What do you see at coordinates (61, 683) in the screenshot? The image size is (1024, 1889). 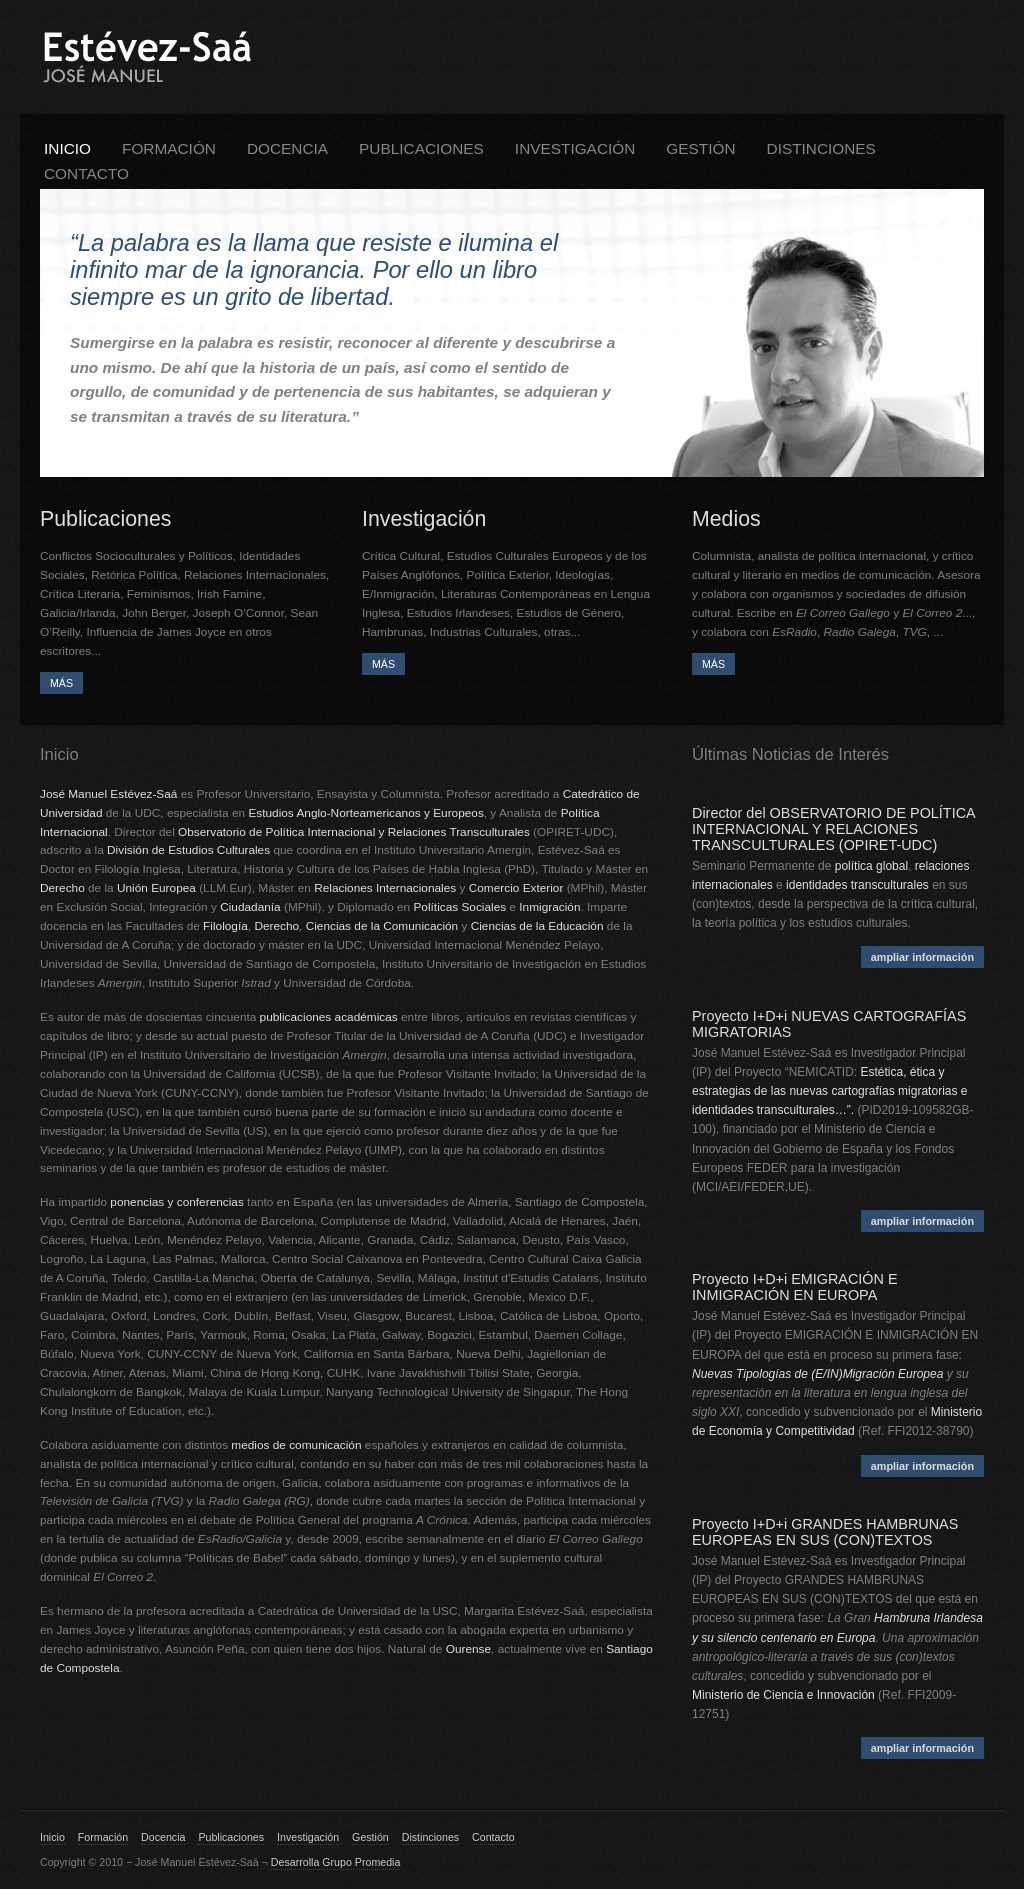 I see `MÁS` at bounding box center [61, 683].